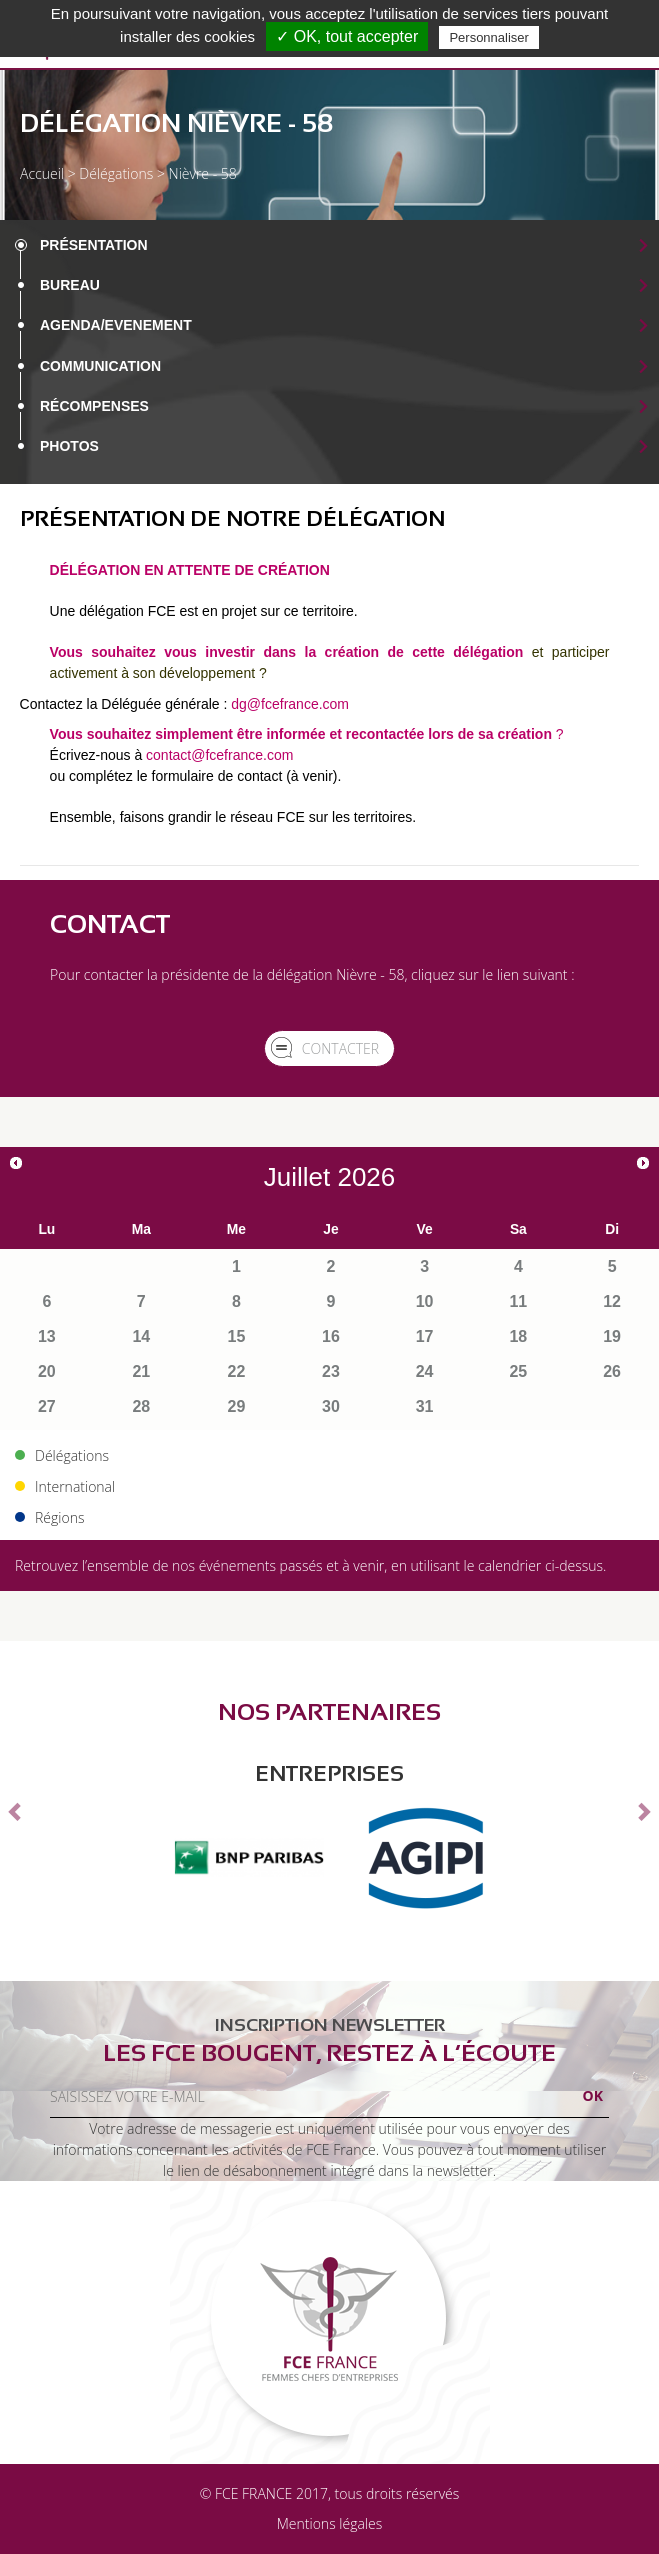  I want to click on Agenda/EVENEMENT, so click(116, 325).